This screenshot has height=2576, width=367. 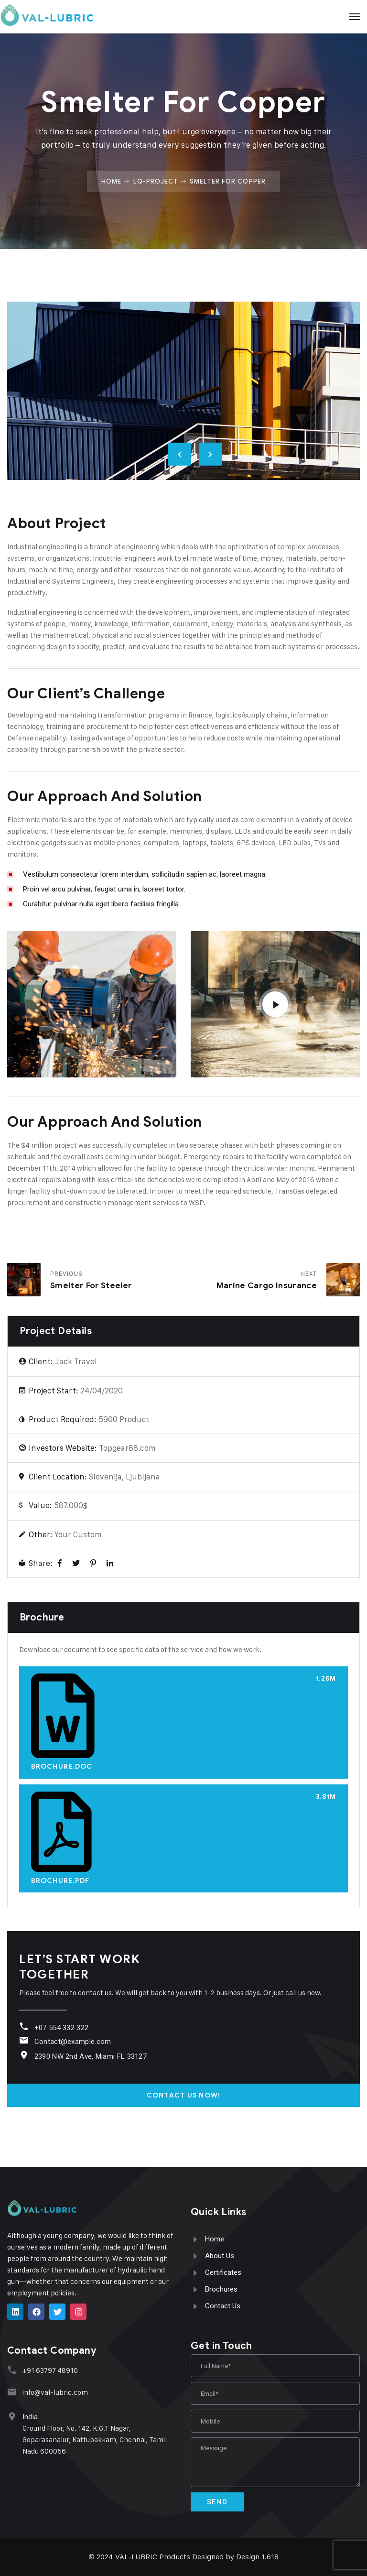 I want to click on Home, so click(x=111, y=181).